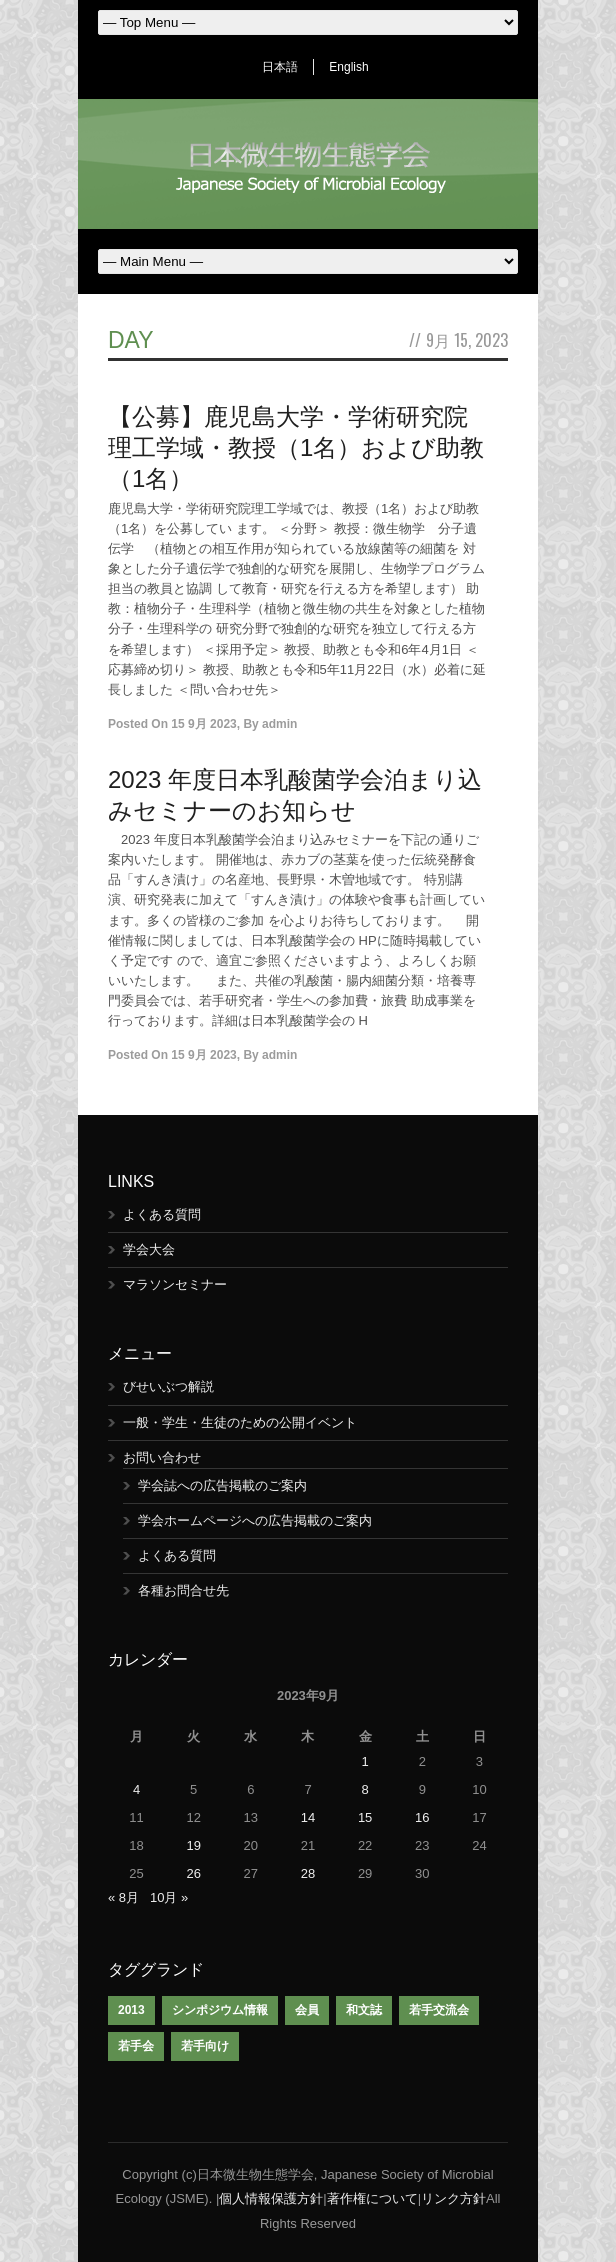 This screenshot has width=616, height=2262. What do you see at coordinates (439, 2010) in the screenshot?
I see `若手交流会 [若手交流会 (7個の項目)]` at bounding box center [439, 2010].